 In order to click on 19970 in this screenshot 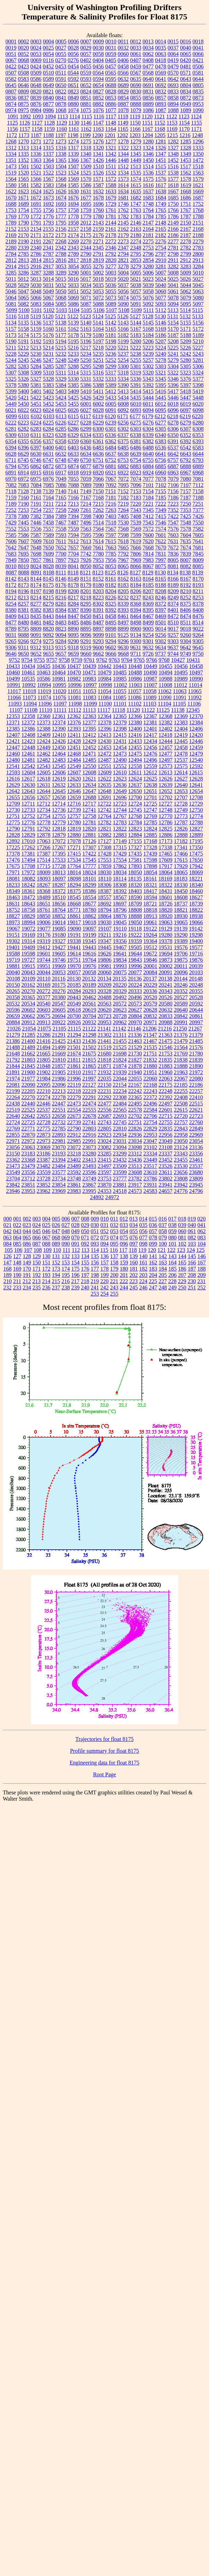, I will do `click(74, 966)`.